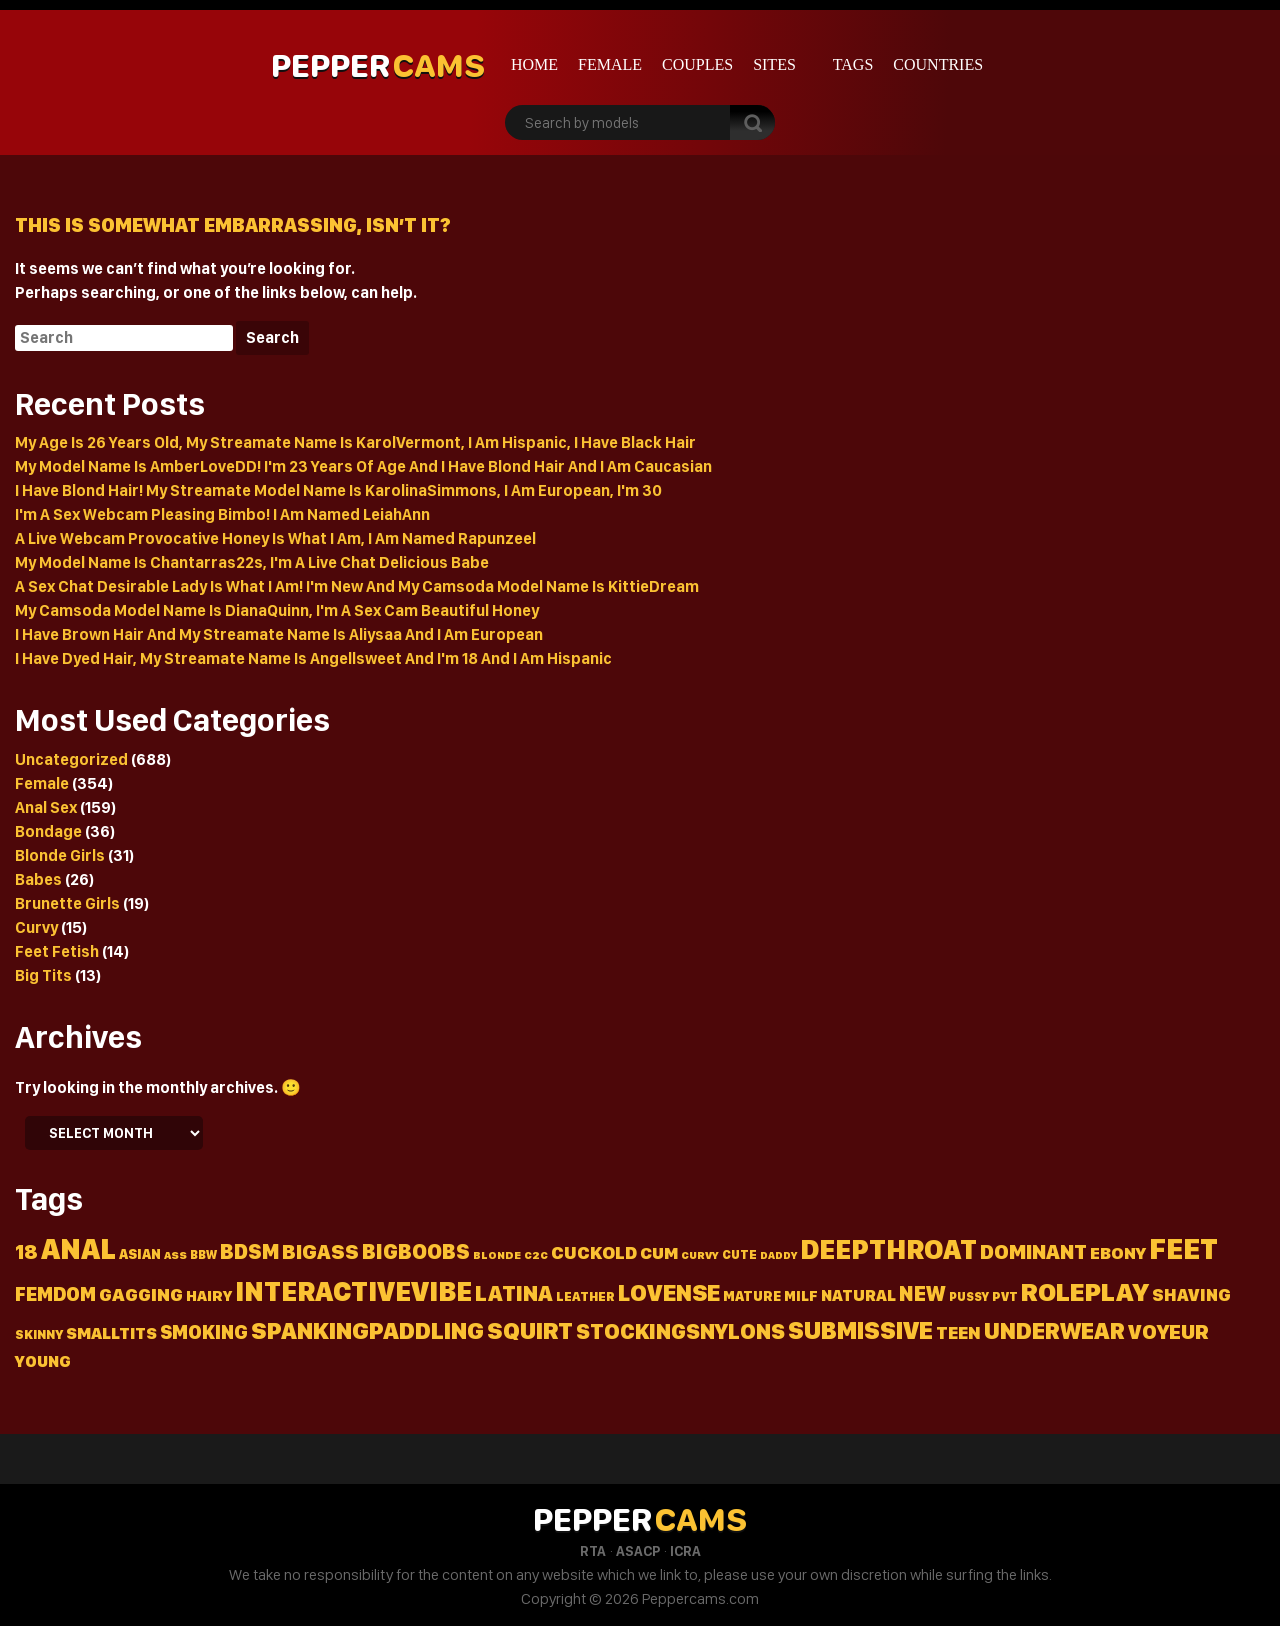  What do you see at coordinates (78, 1248) in the screenshot?
I see `Anal [Anal (226 items)]` at bounding box center [78, 1248].